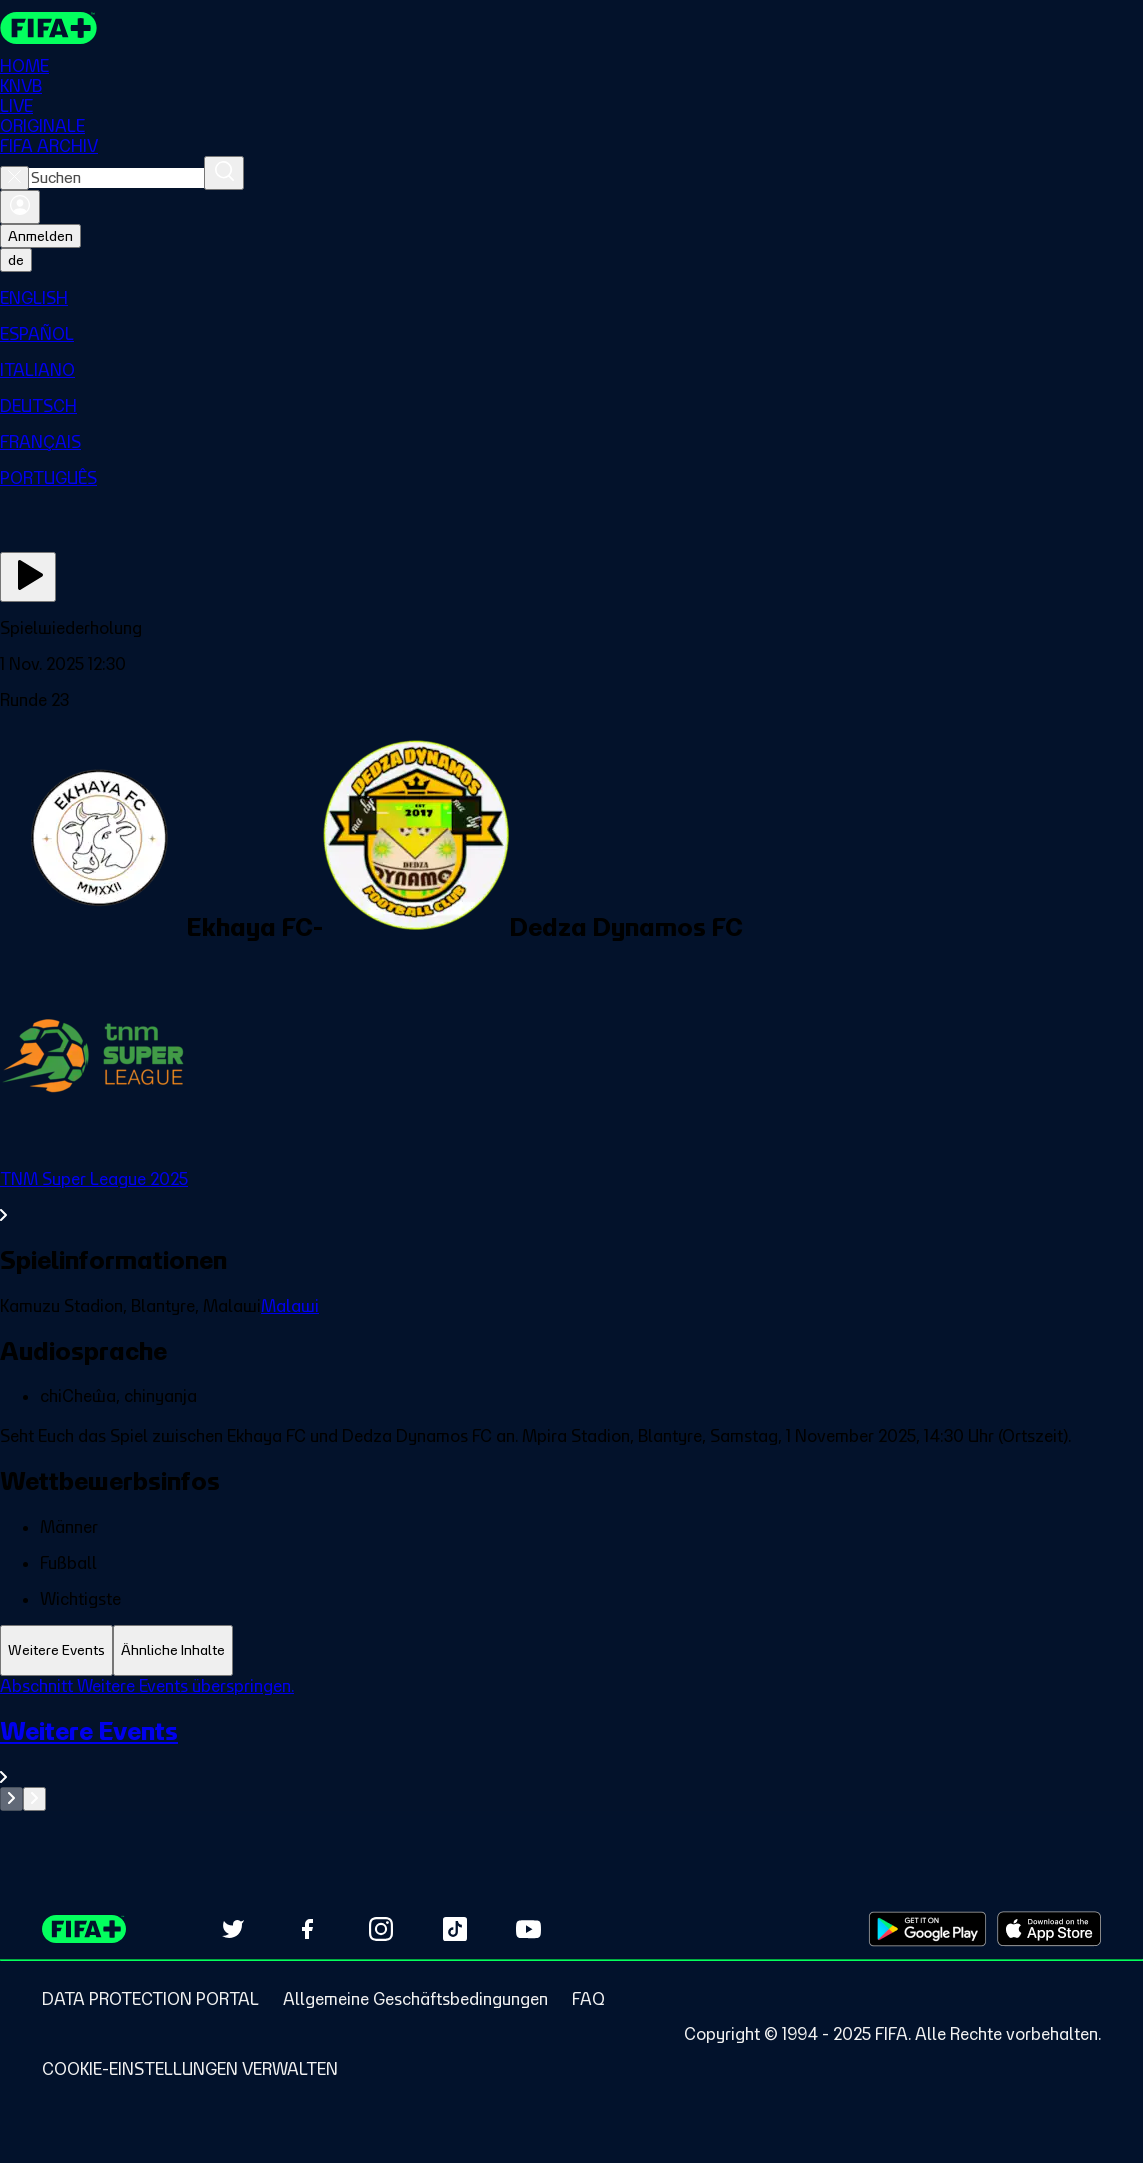 The image size is (1143, 2163). I want to click on [Select language. Current language: de], so click(16, 260).